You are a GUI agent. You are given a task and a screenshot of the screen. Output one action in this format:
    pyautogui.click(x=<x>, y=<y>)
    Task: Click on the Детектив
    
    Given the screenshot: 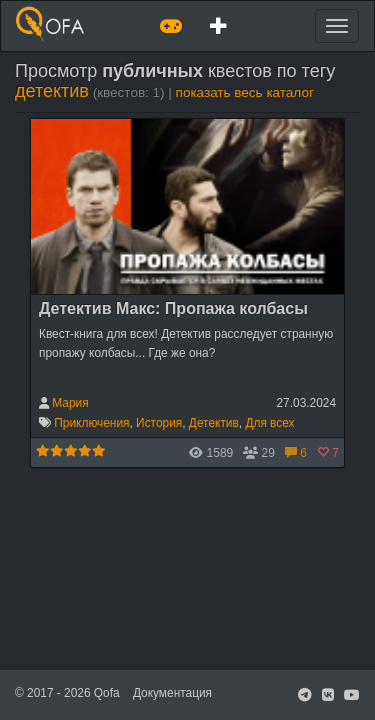 What is the action you would take?
    pyautogui.click(x=214, y=423)
    